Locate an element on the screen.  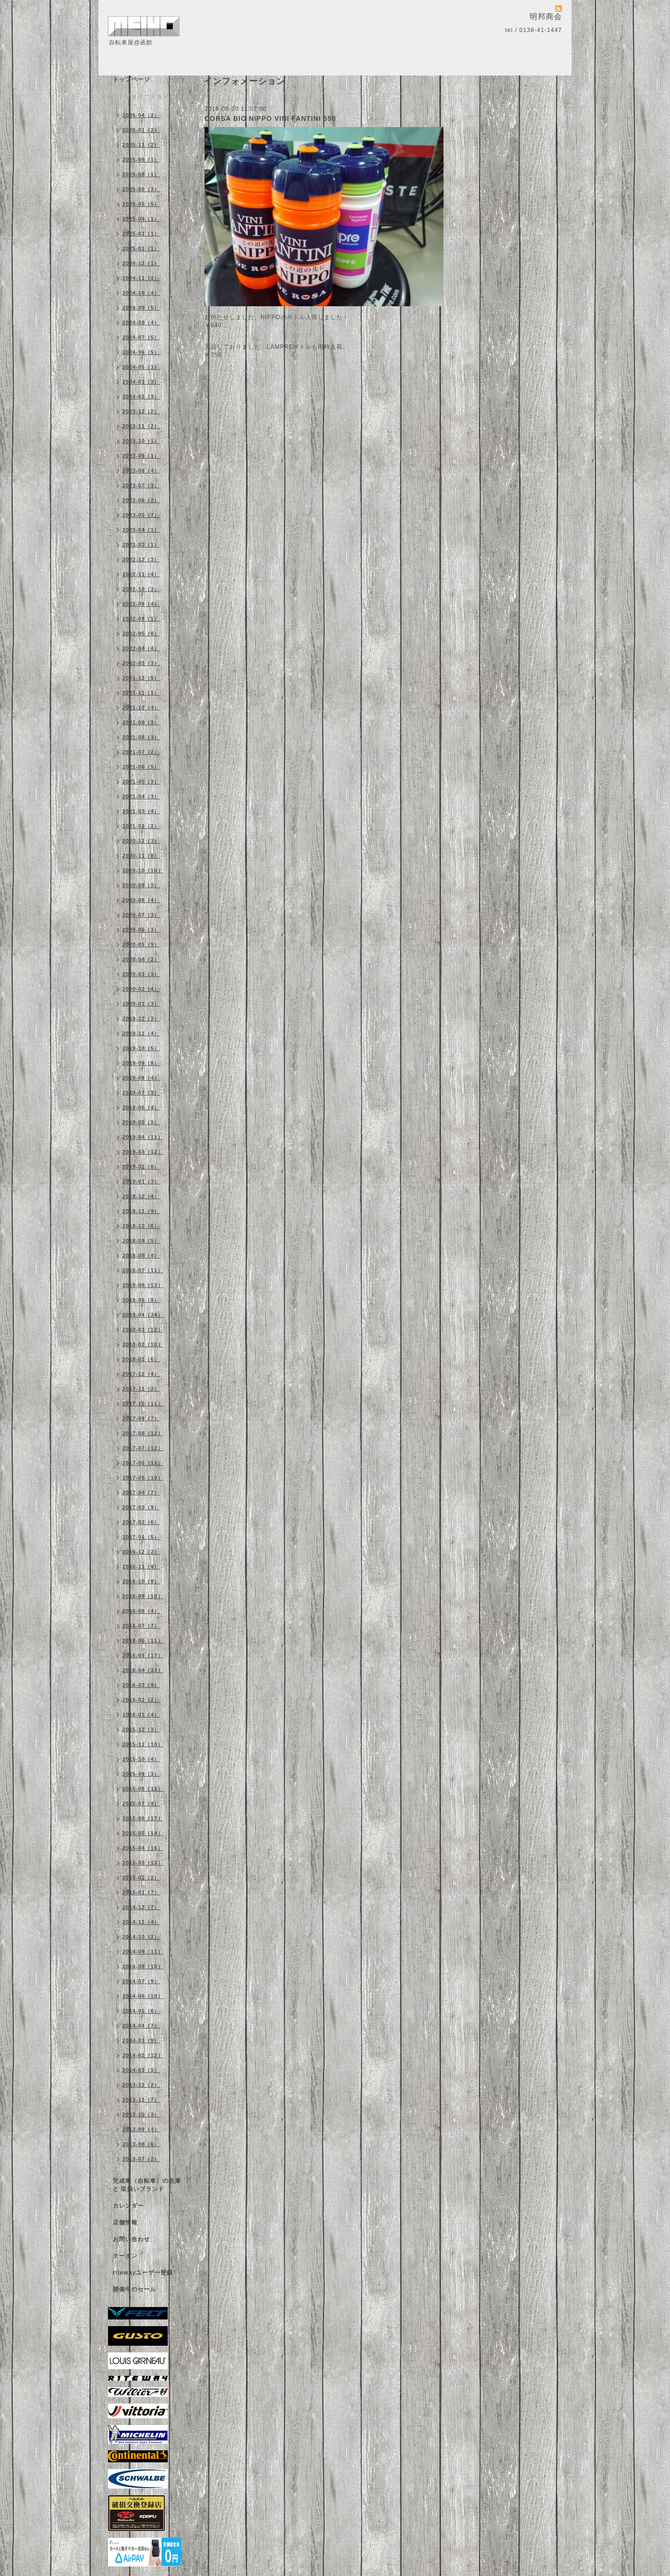
2024-03（3） is located at coordinates (141, 382).